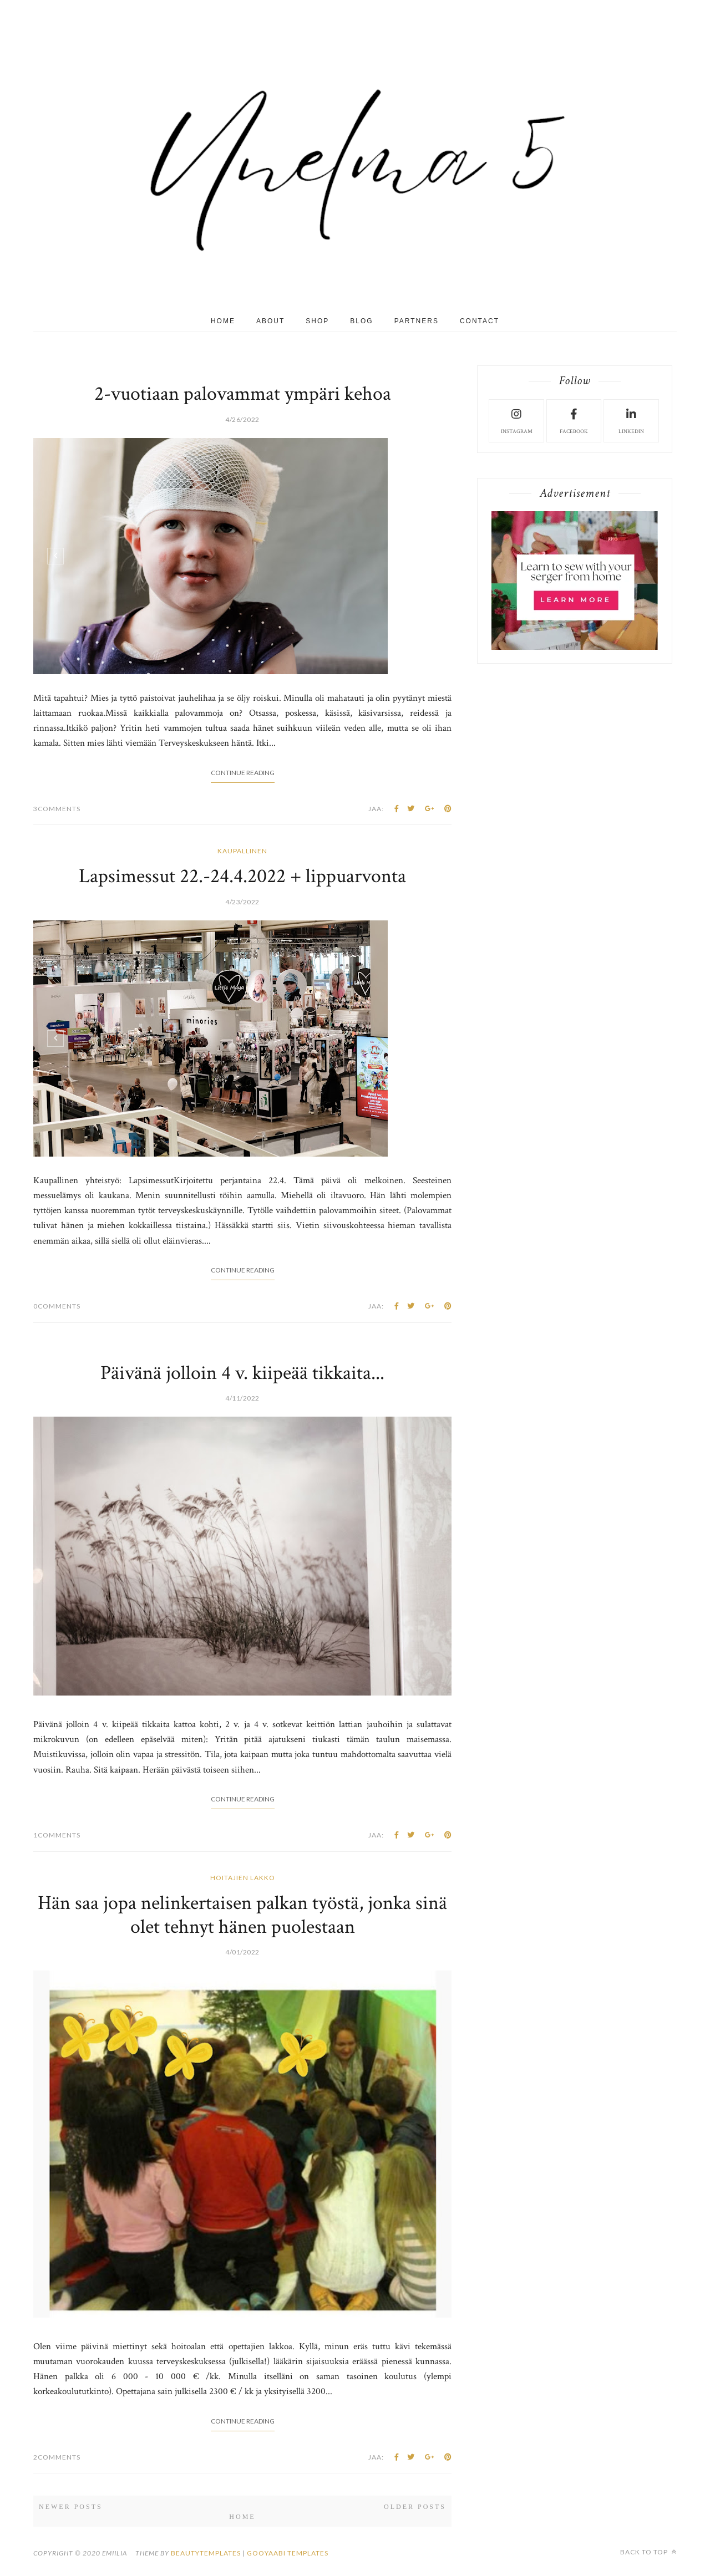 This screenshot has height=2576, width=710. Describe the element at coordinates (242, 394) in the screenshot. I see `2-vuotiaan palovammat ympäri kehoa` at that location.